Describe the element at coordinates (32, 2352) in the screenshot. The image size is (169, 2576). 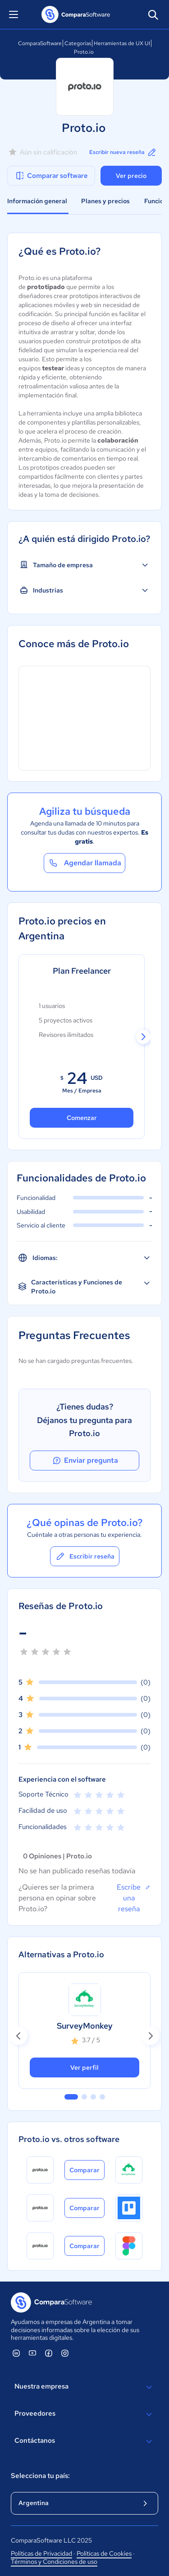
I see `[ComparaSoftware YouTube]` at that location.